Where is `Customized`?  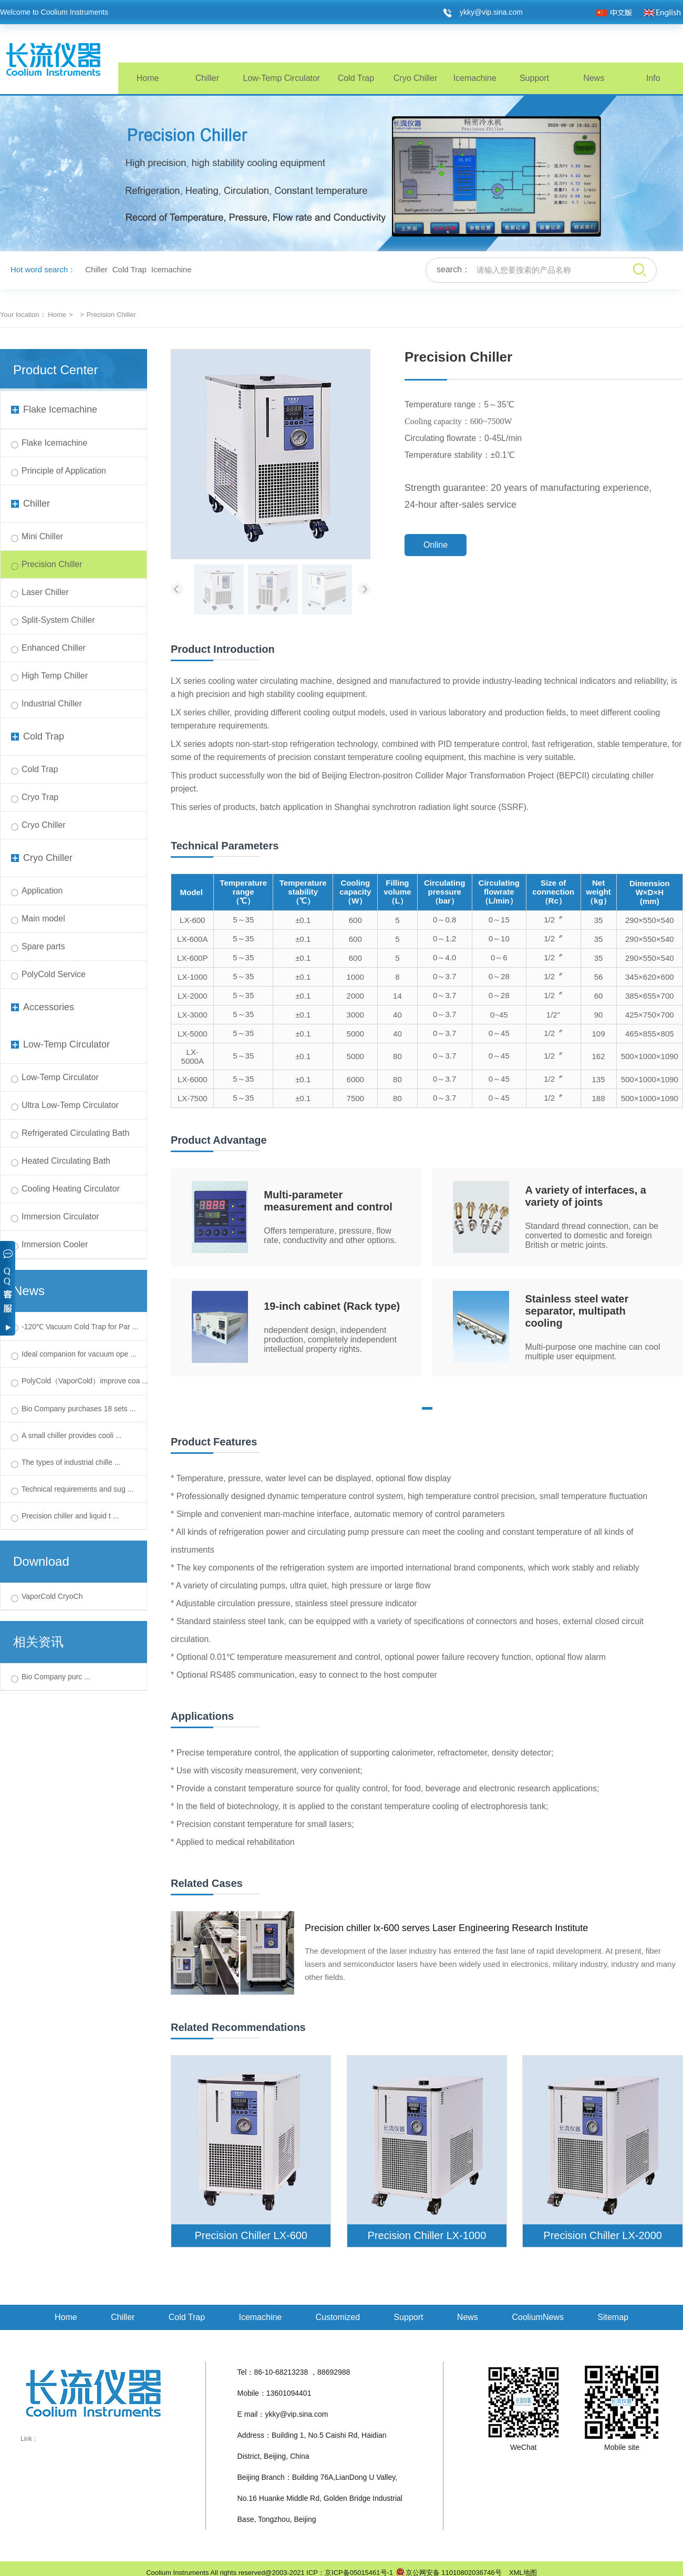 Customized is located at coordinates (338, 2317).